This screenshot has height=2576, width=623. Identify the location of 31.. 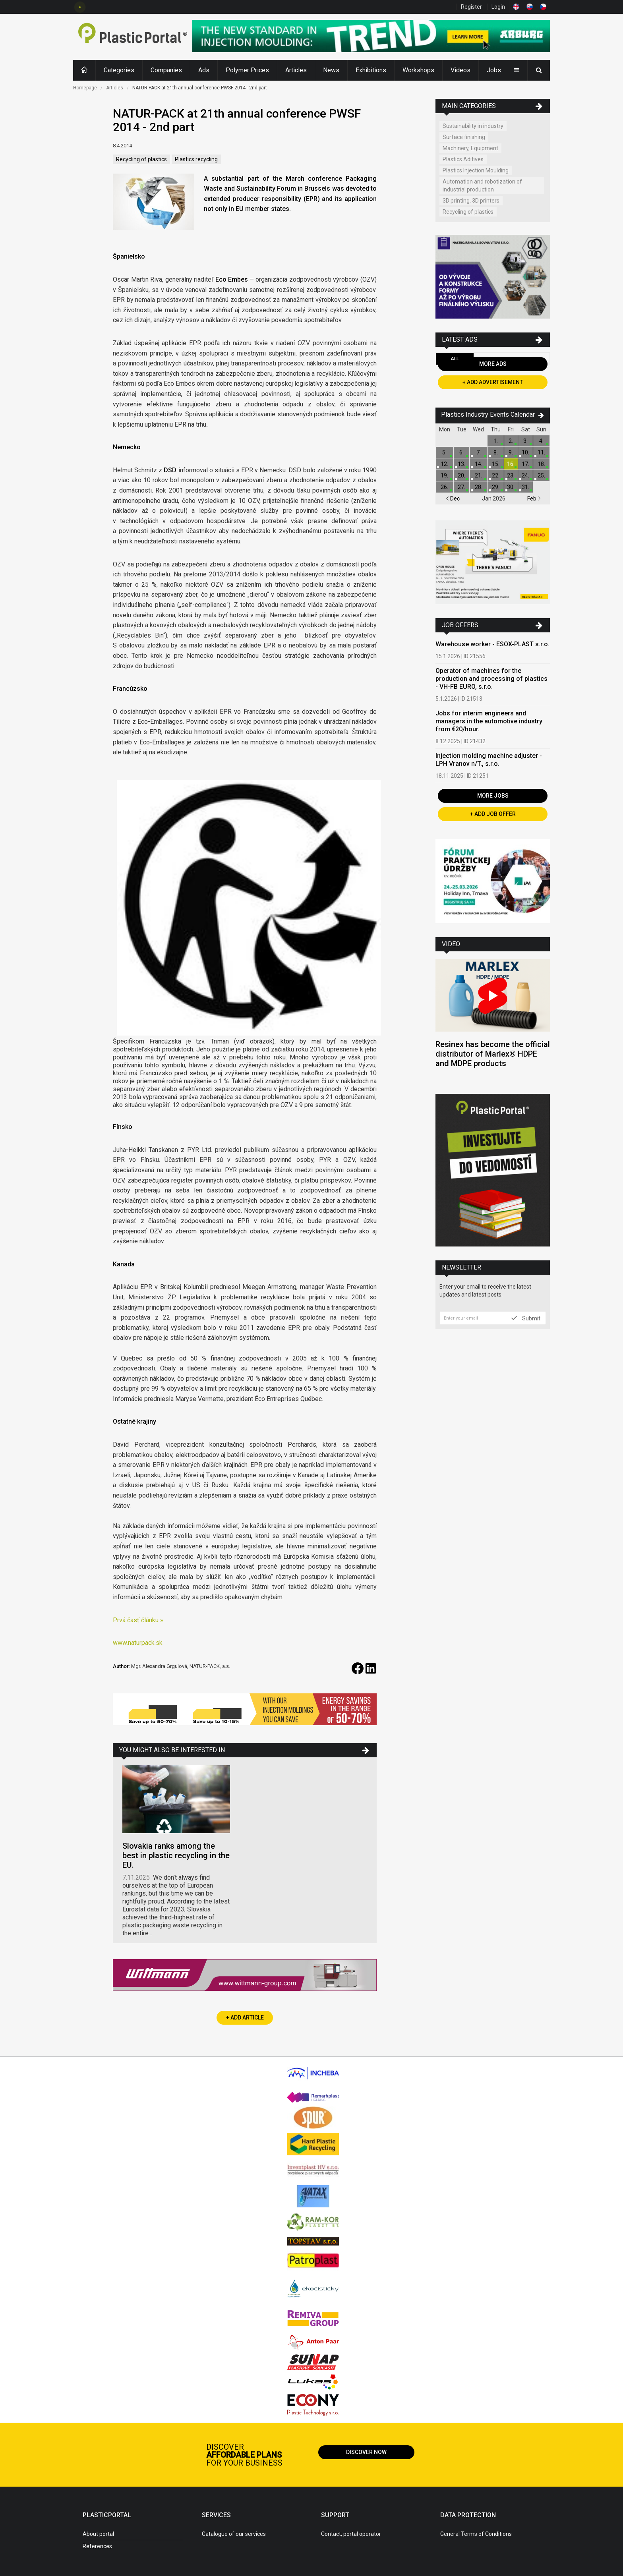
(525, 487).